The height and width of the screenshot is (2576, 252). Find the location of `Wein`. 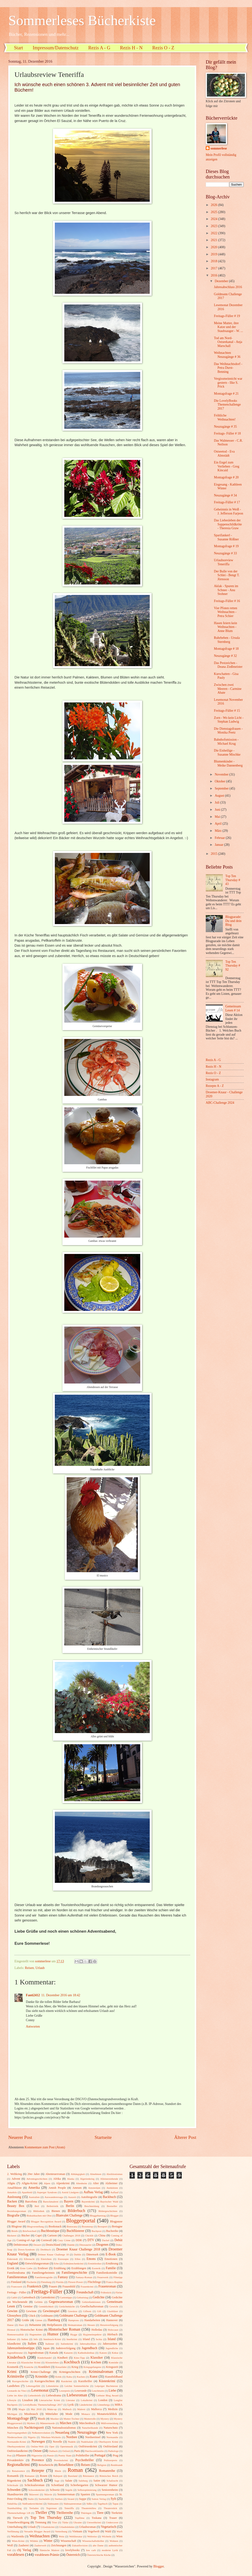

Wein is located at coordinates (61, 2536).